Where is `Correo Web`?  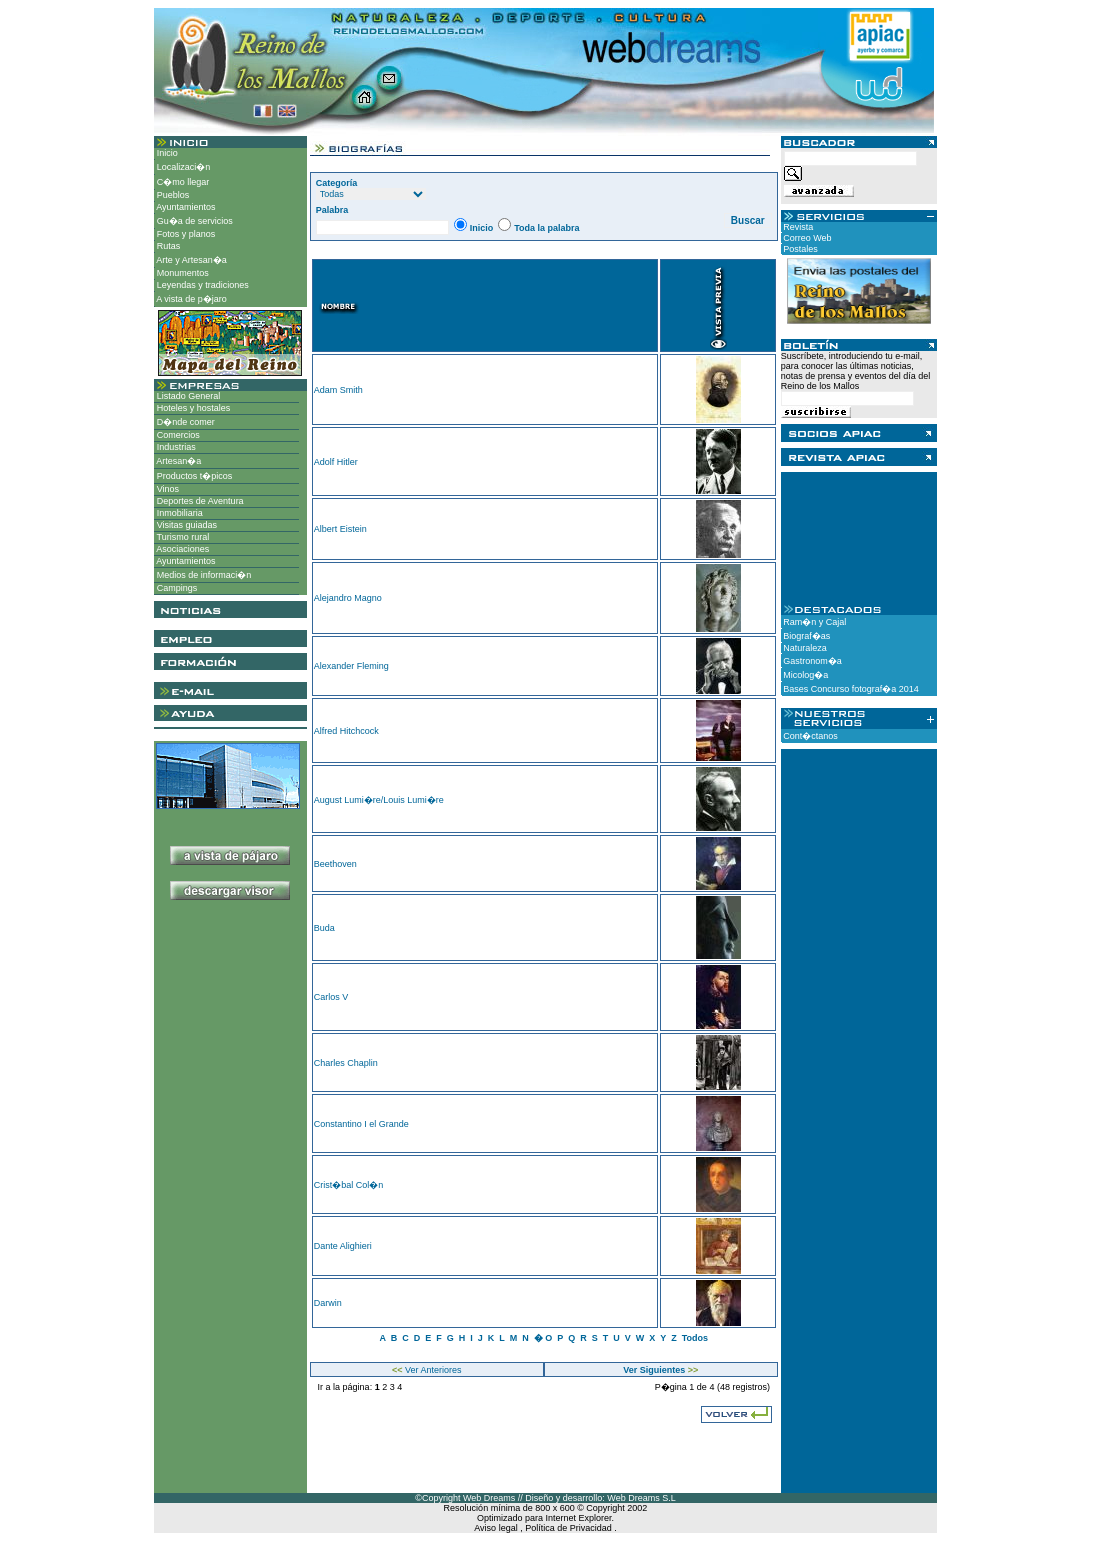 Correo Web is located at coordinates (806, 238).